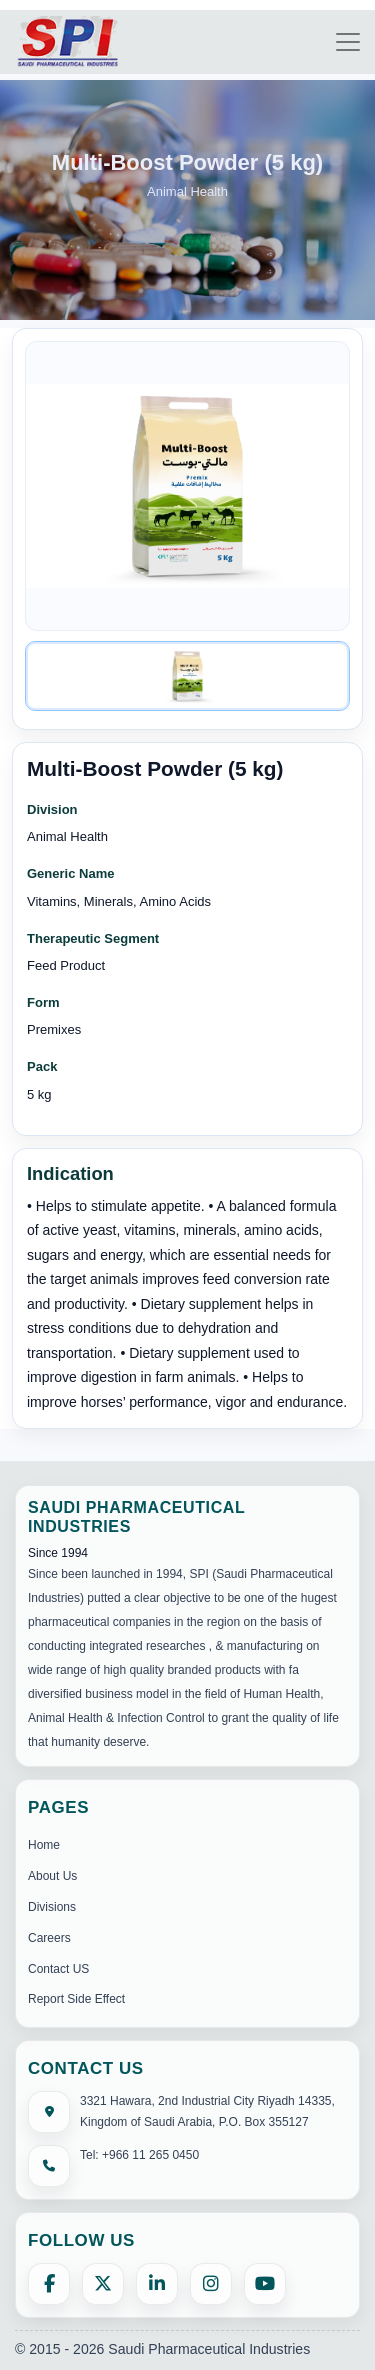  Describe the element at coordinates (265, 2284) in the screenshot. I see `[YouTube]` at that location.